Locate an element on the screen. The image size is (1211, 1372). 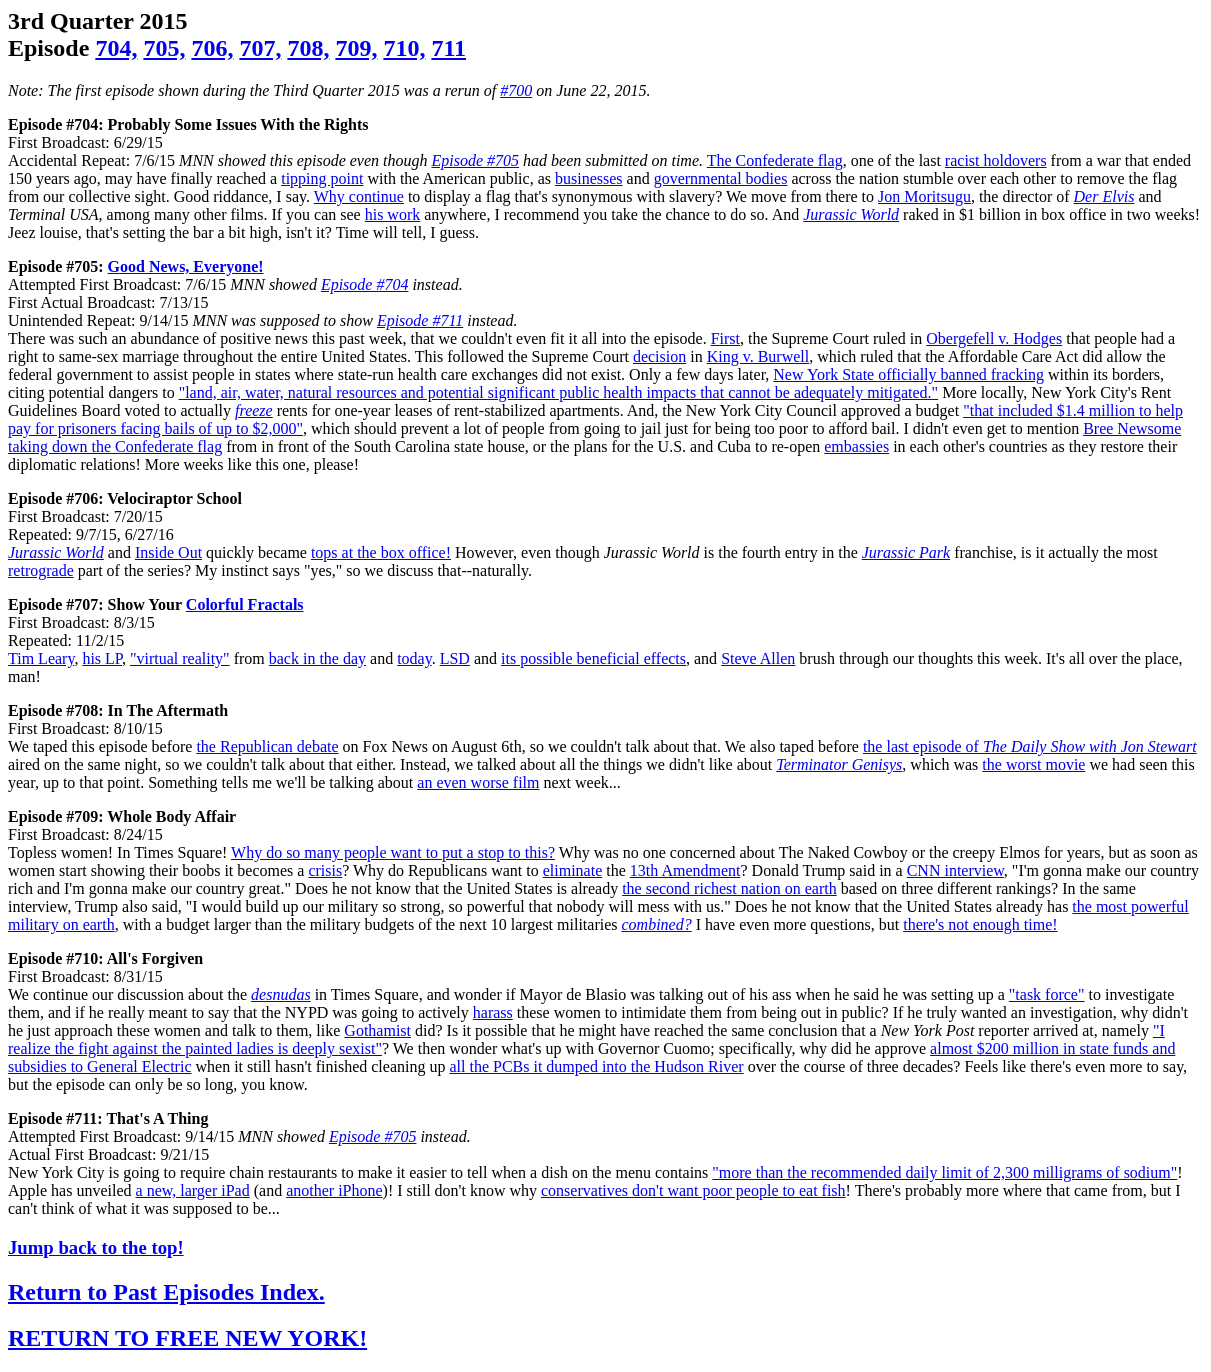
CNN interview is located at coordinates (955, 870).